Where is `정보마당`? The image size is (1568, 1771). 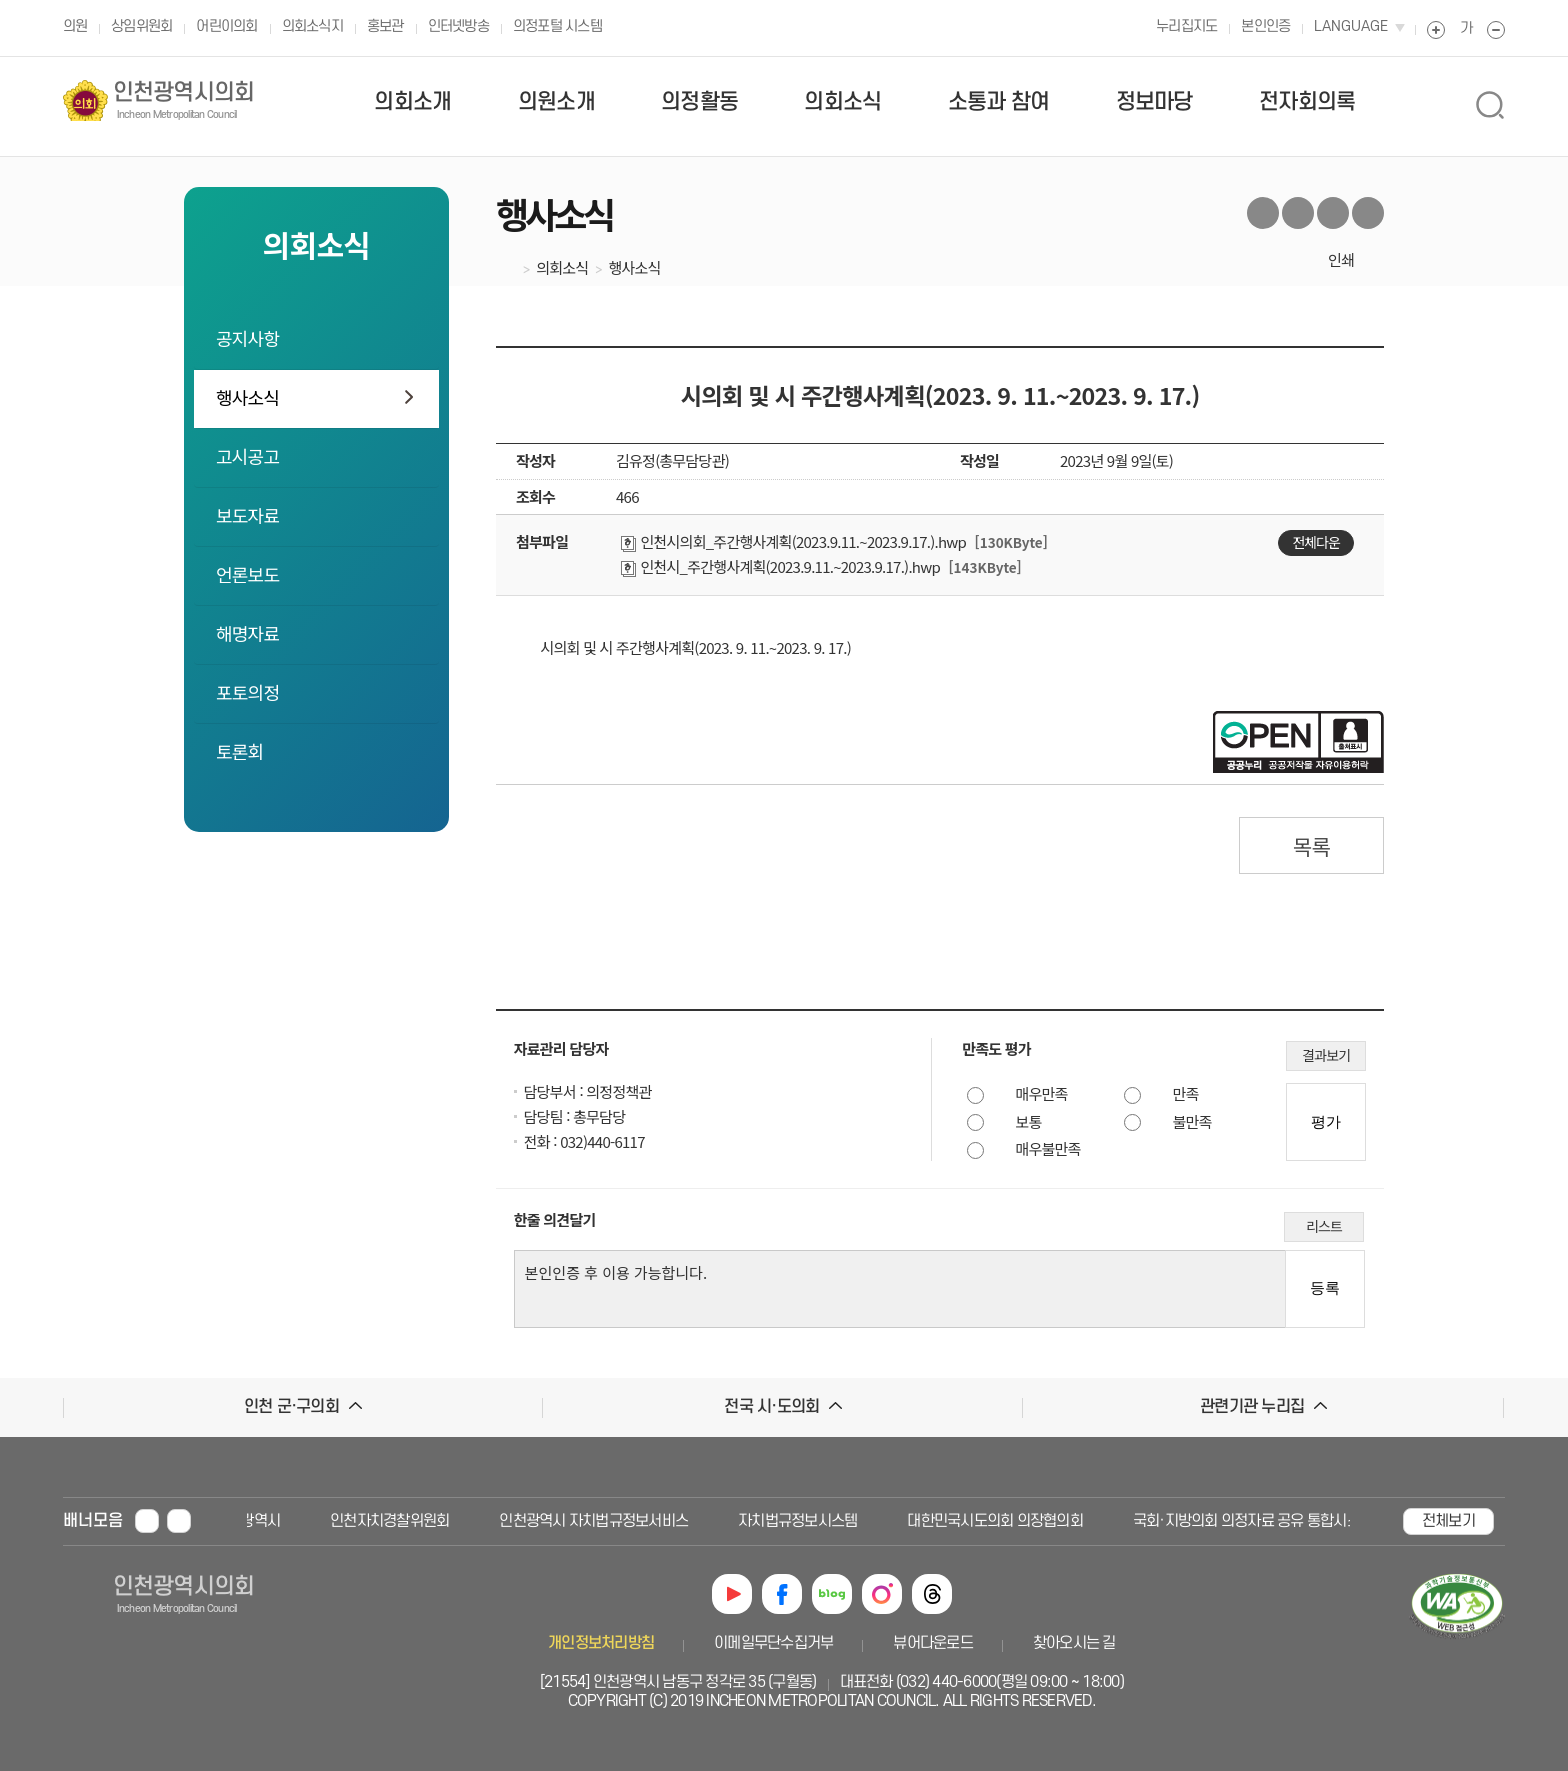 정보마당 is located at coordinates (1154, 102).